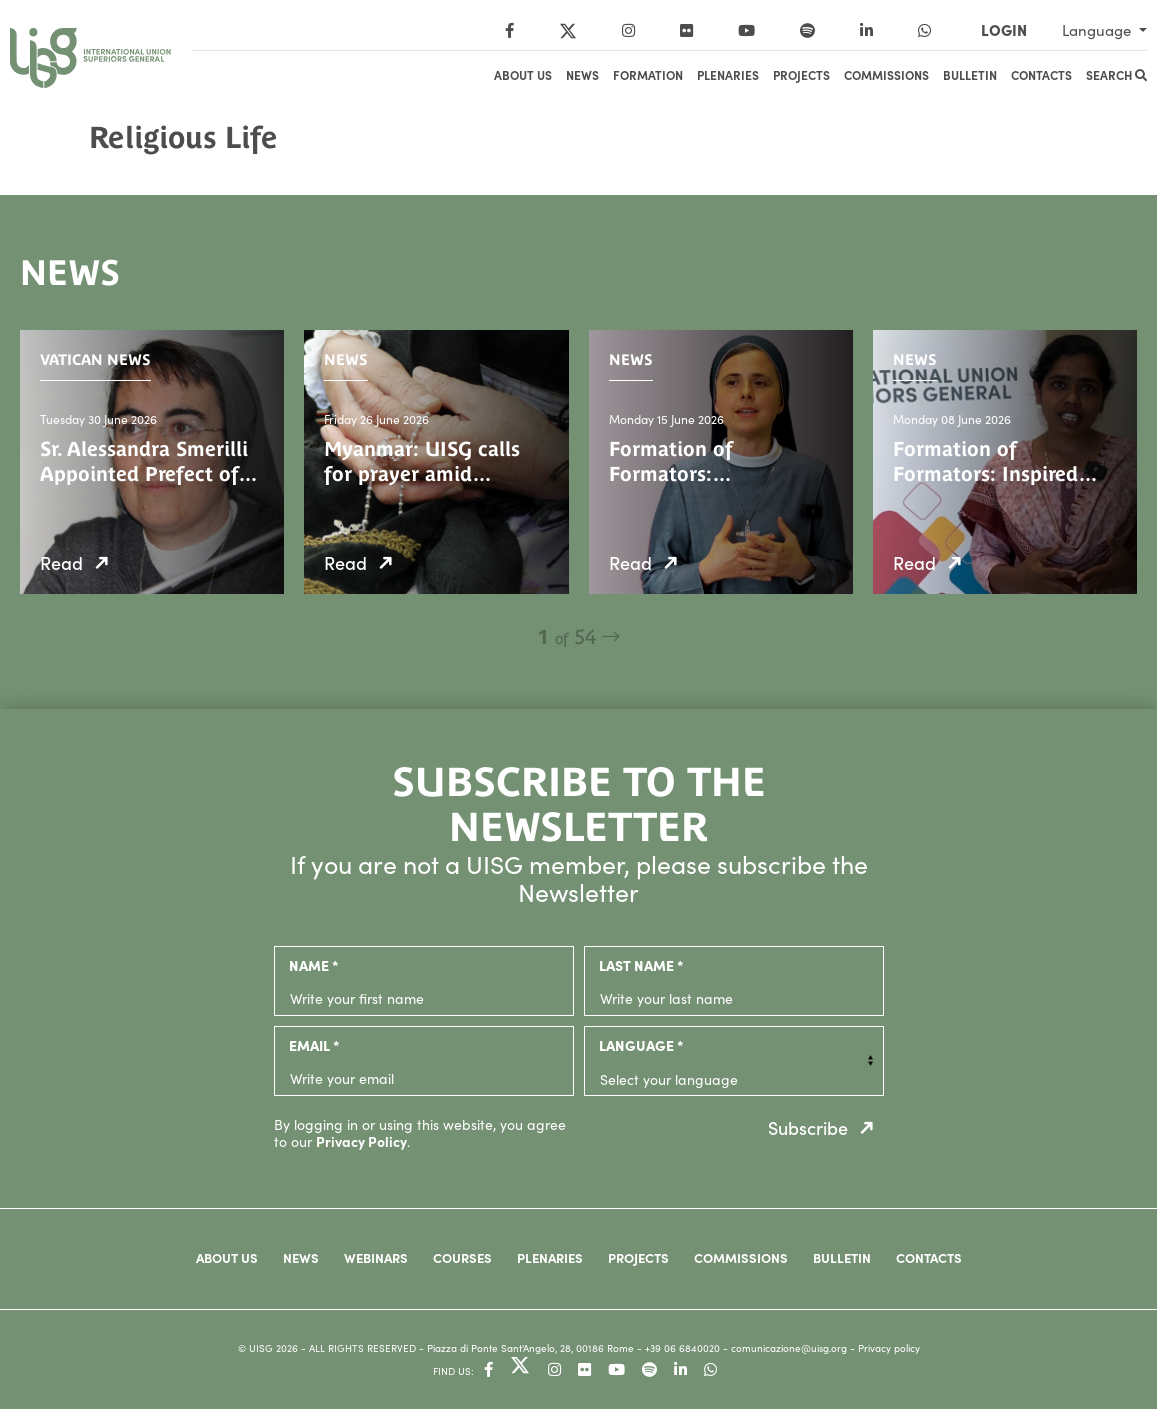 This screenshot has height=1409, width=1157. I want to click on email *, so click(314, 1045).